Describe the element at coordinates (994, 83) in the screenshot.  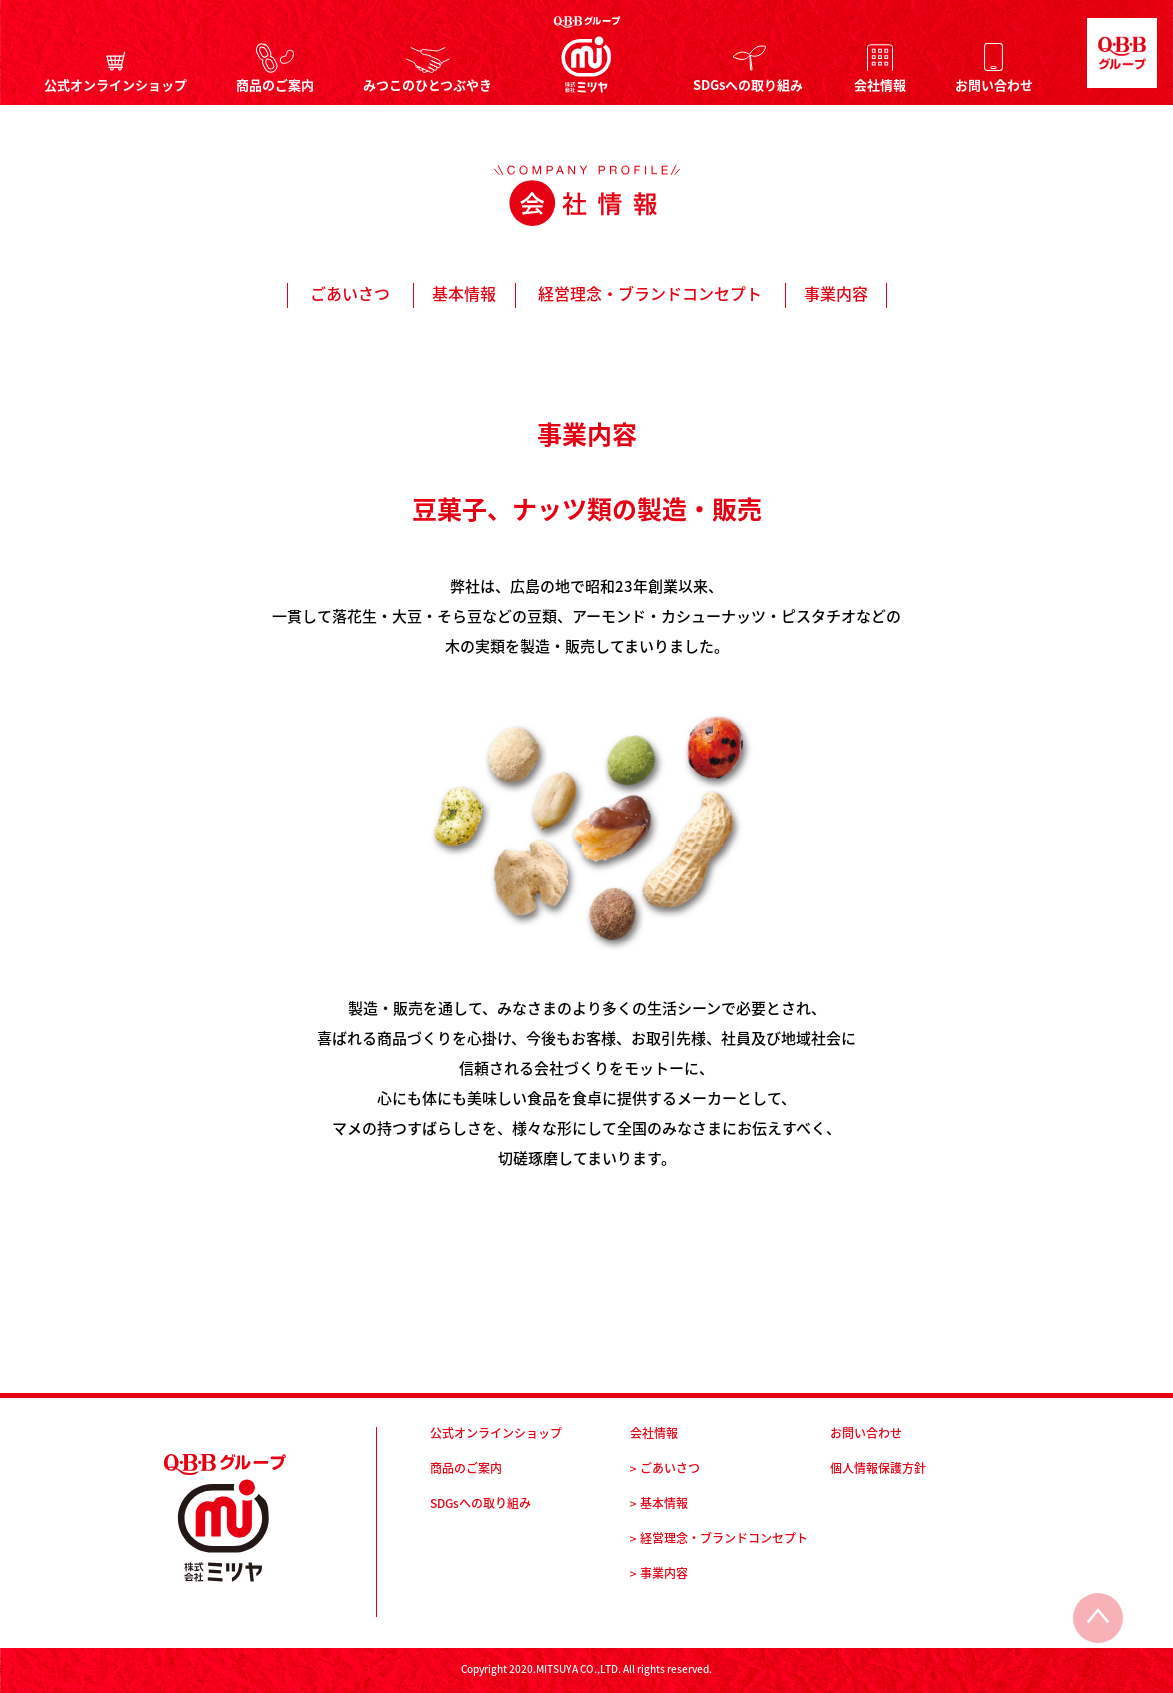
I see `お問い合わせ` at that location.